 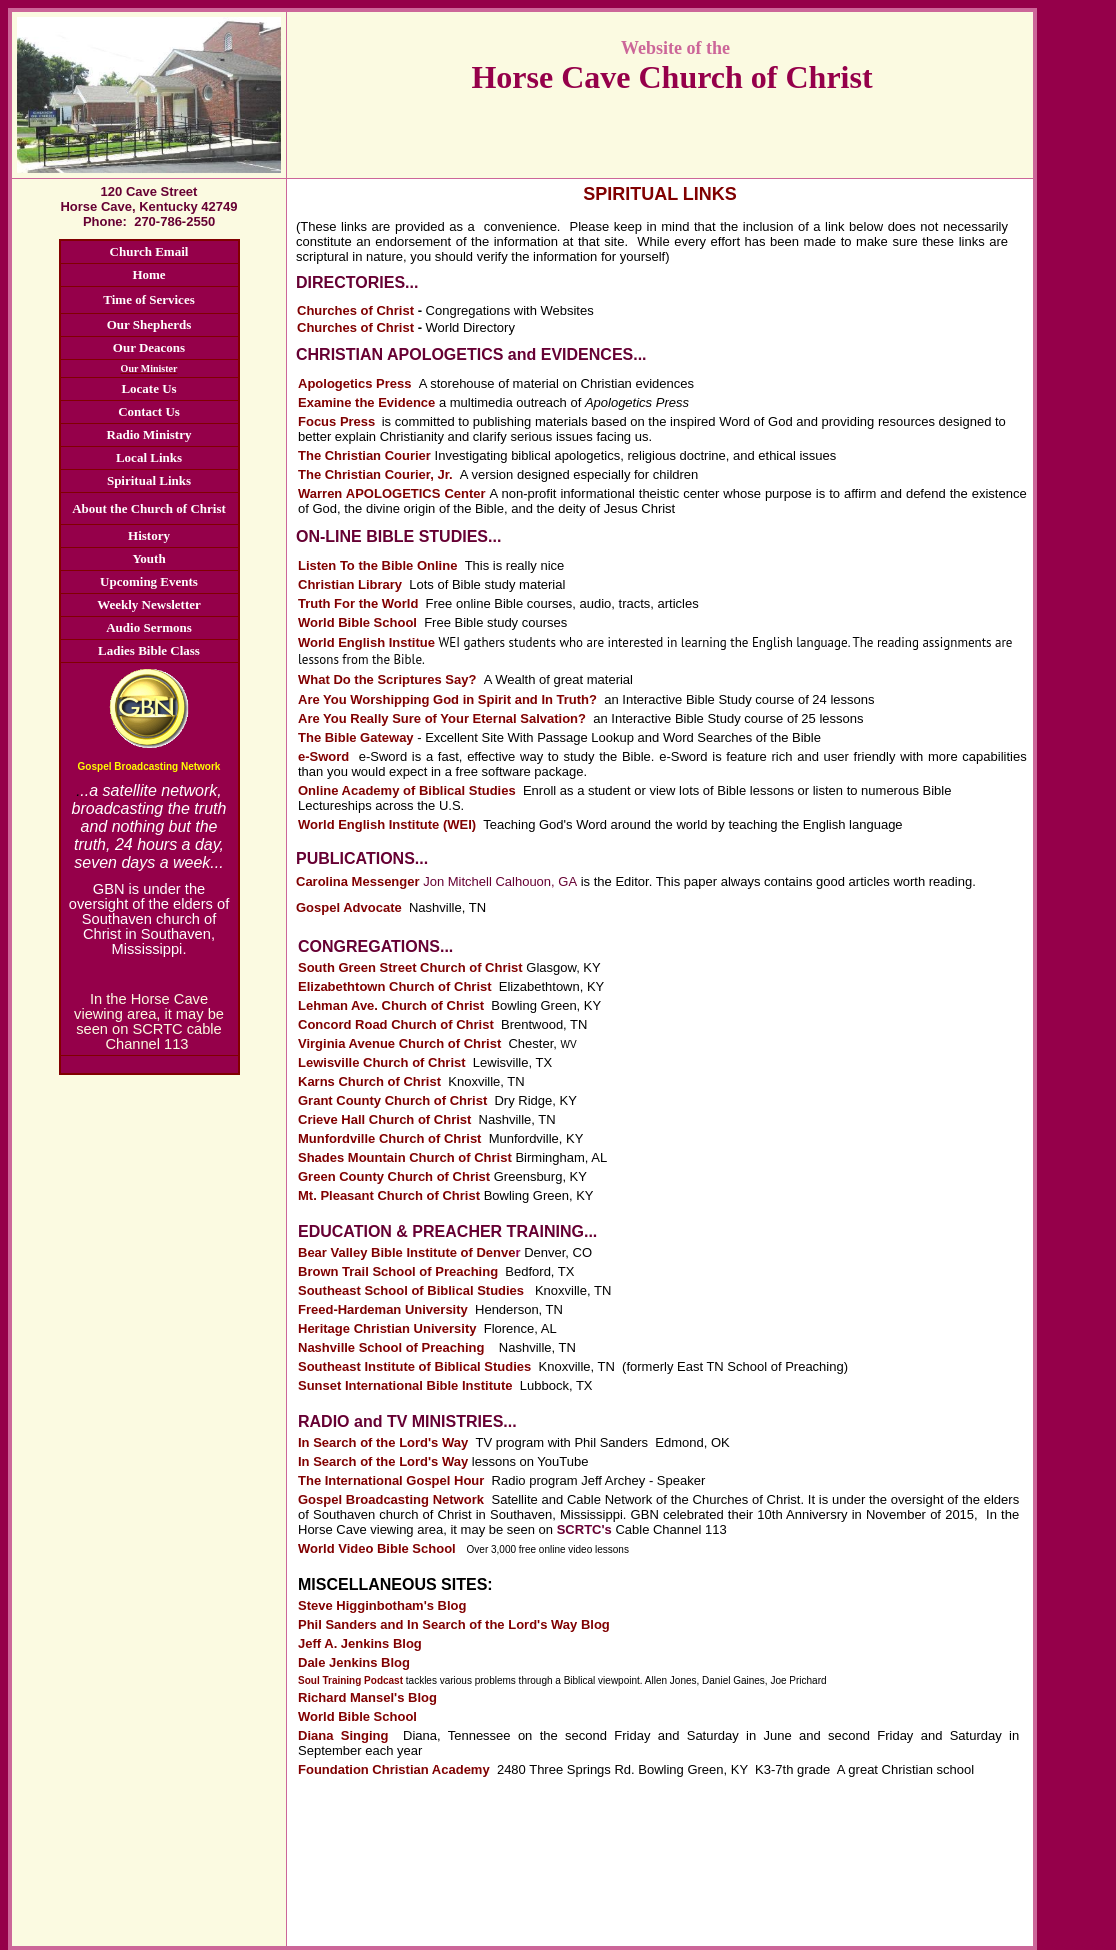 I want to click on The Christian Courier, so click(x=364, y=455).